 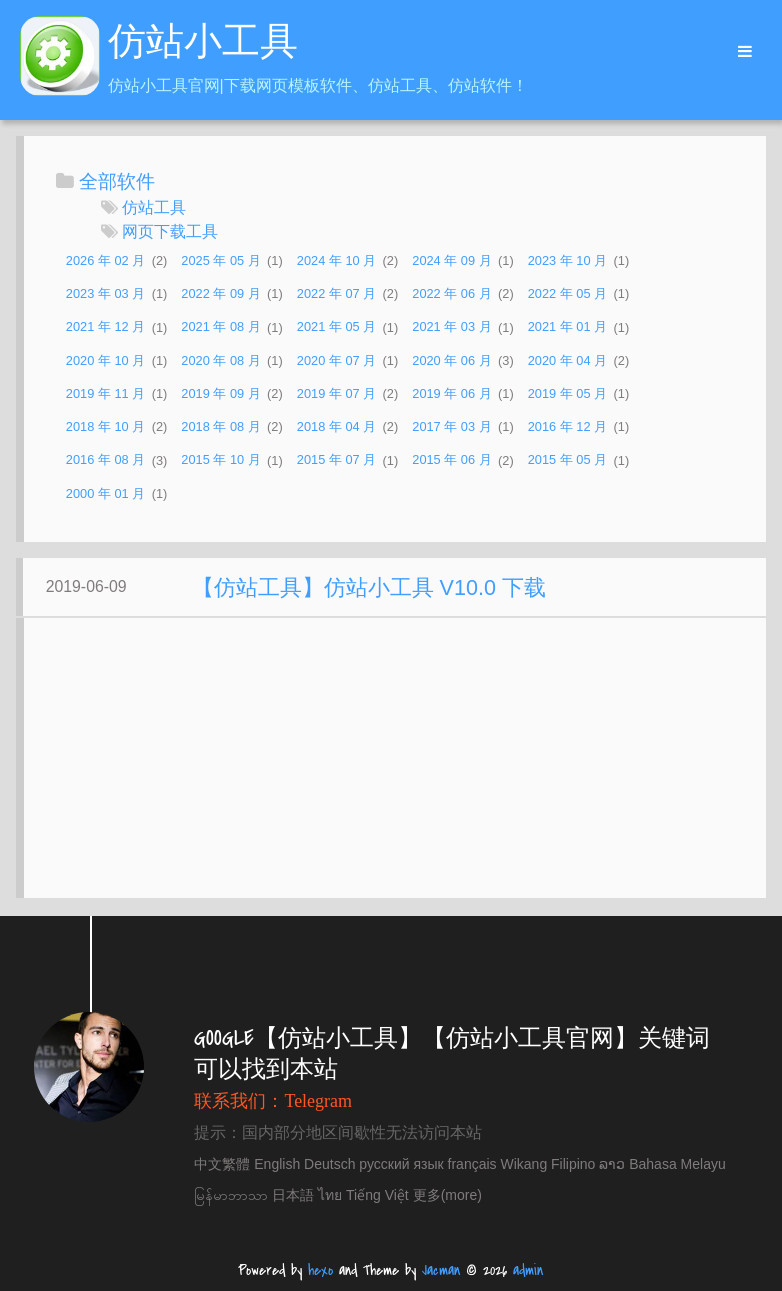 I want to click on English, so click(x=277, y=1164).